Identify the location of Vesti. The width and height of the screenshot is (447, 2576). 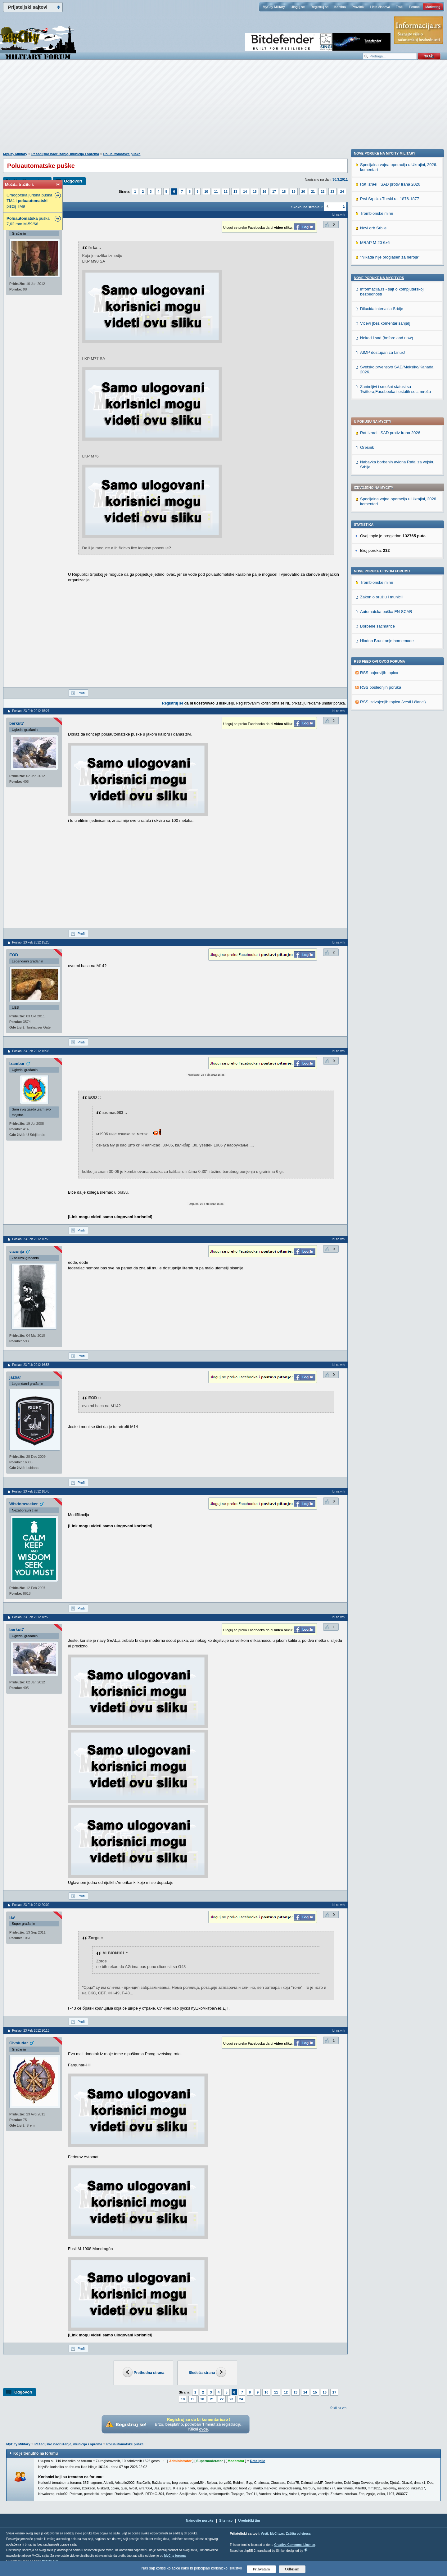
(264, 2533).